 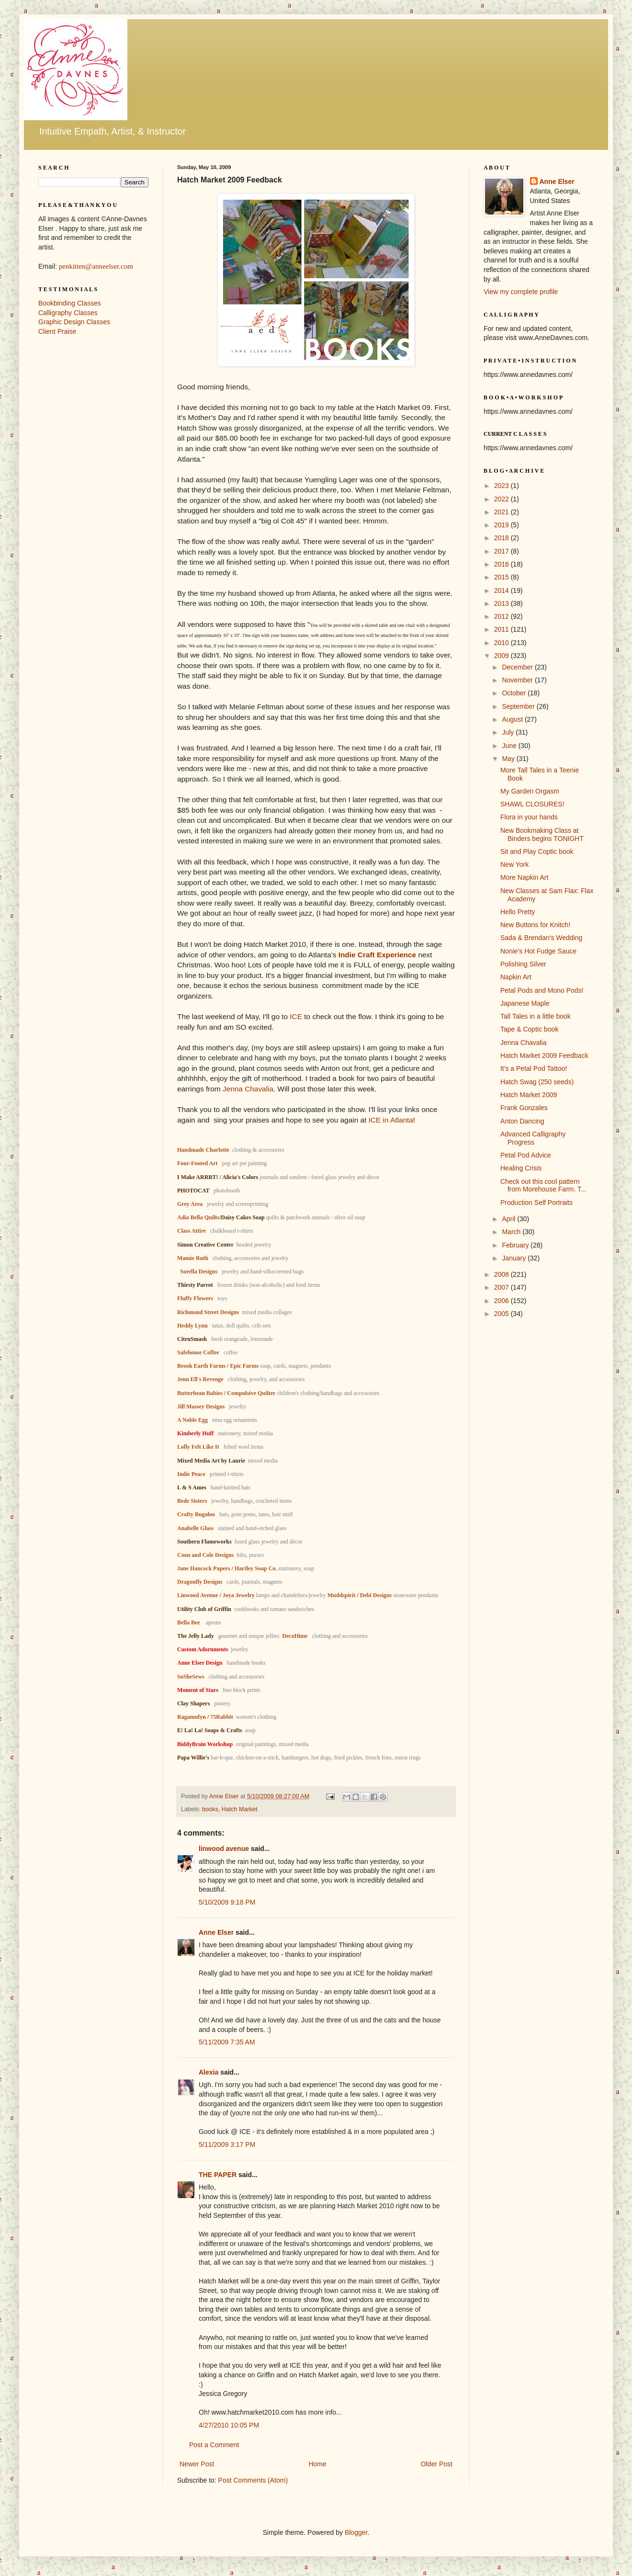 I want to click on 2007, so click(x=502, y=1287).